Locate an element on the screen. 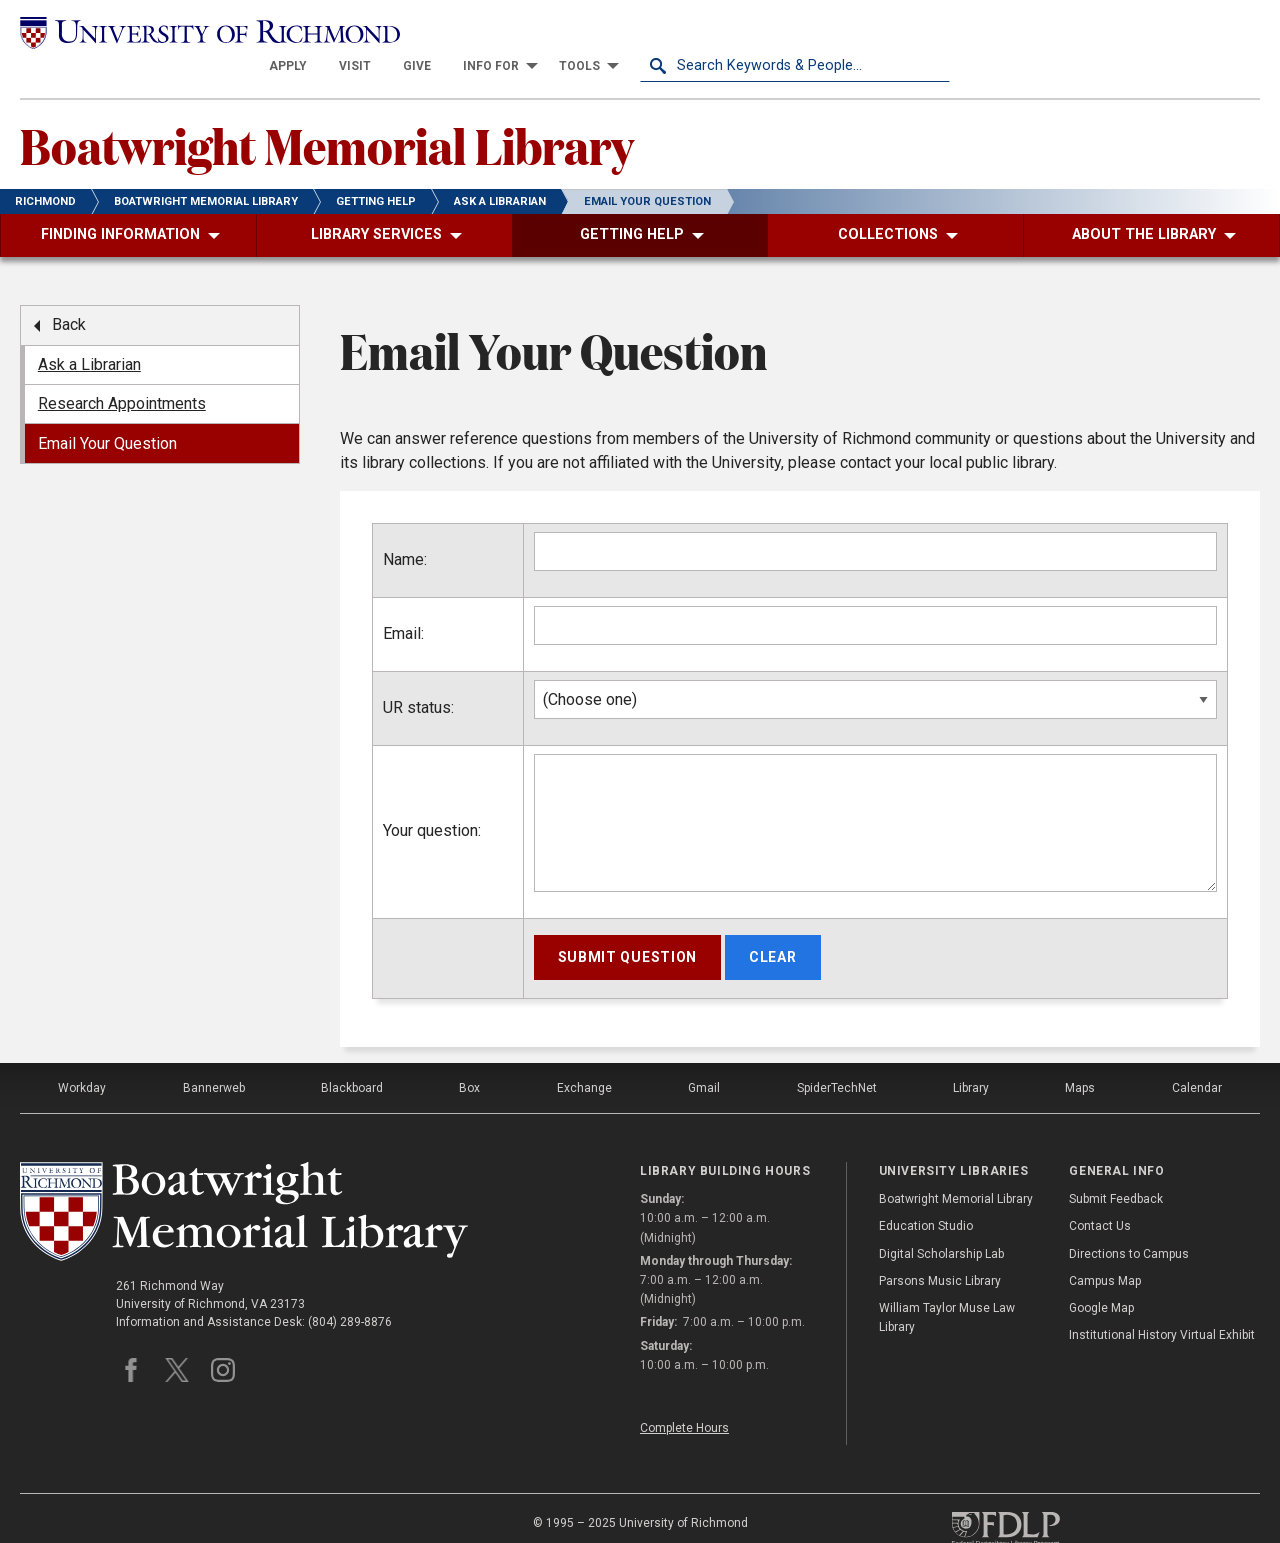  (804) 289-8876 is located at coordinates (350, 1288).